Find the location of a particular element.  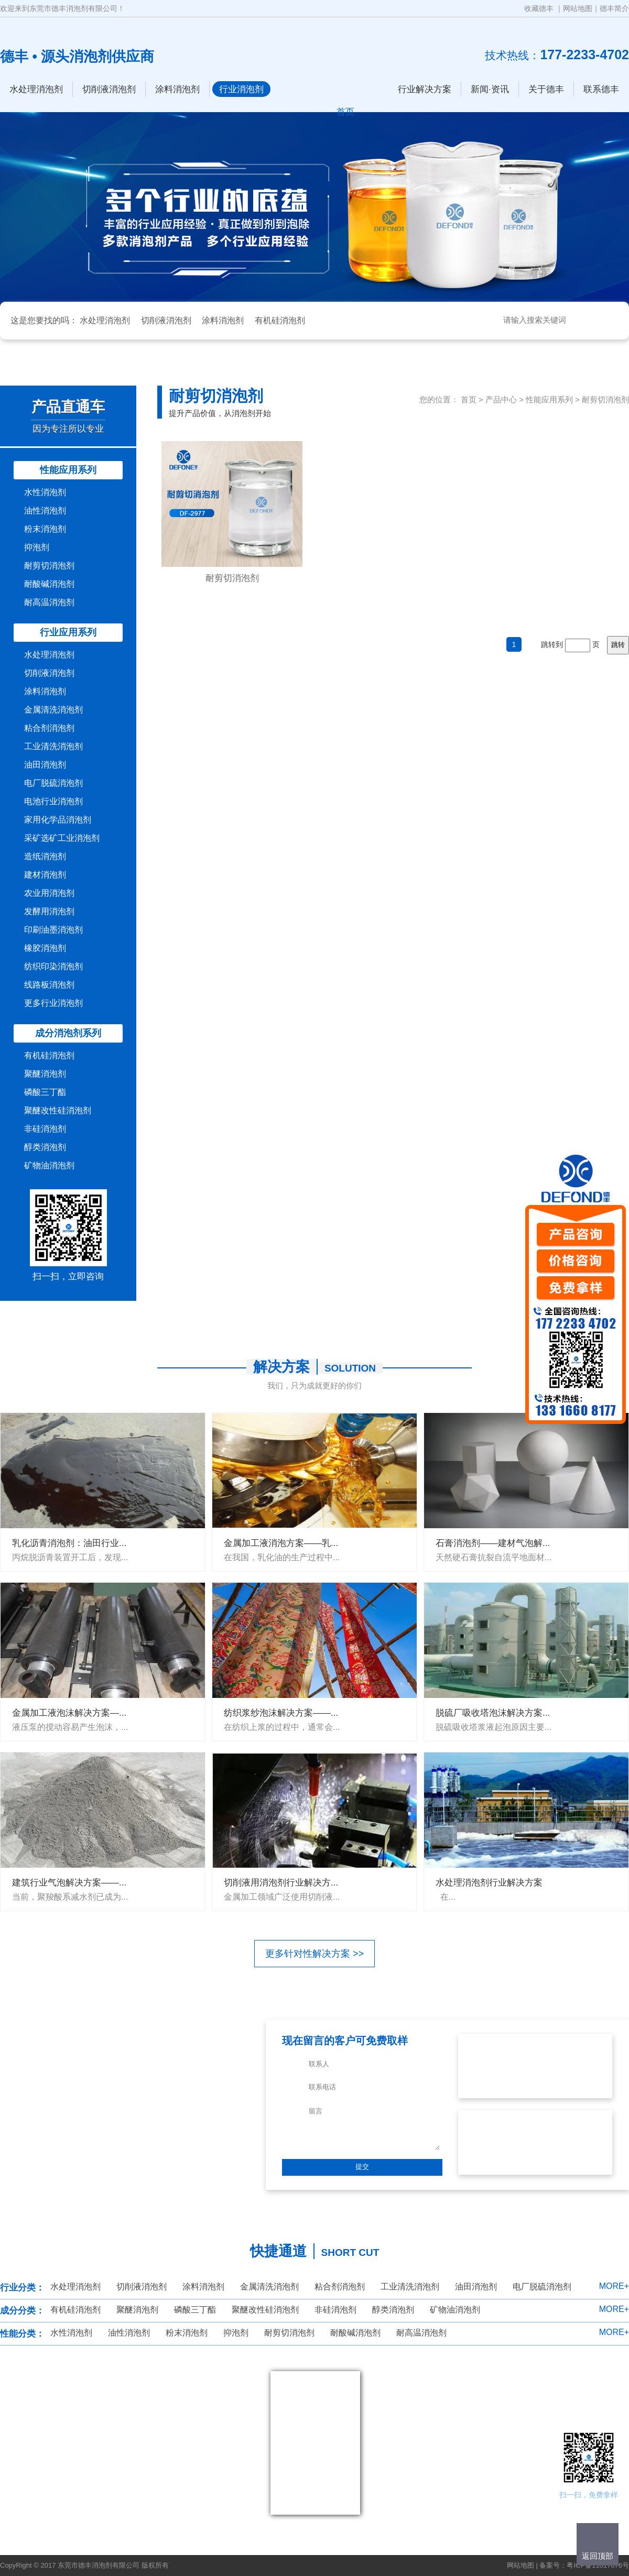

橡胶消泡剂 is located at coordinates (45, 948).